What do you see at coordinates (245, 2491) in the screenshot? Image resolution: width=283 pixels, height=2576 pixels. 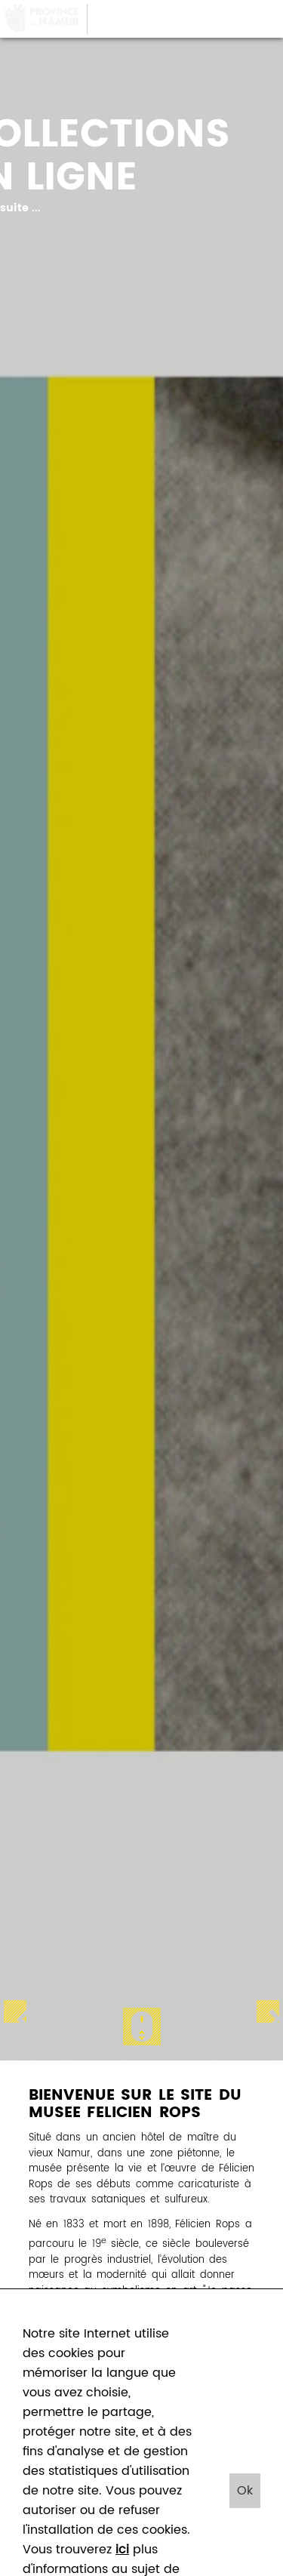 I see `Ok` at bounding box center [245, 2491].